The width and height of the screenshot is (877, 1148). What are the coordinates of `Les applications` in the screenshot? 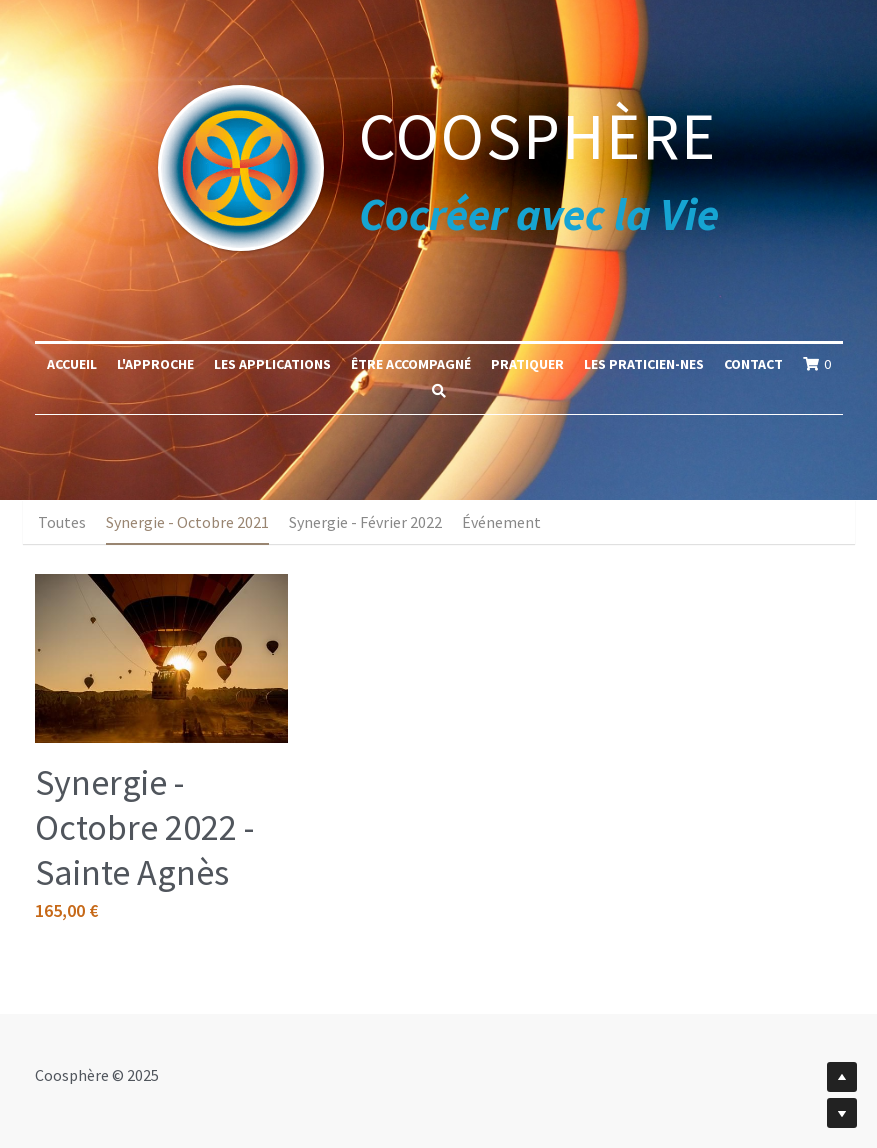 It's located at (272, 364).